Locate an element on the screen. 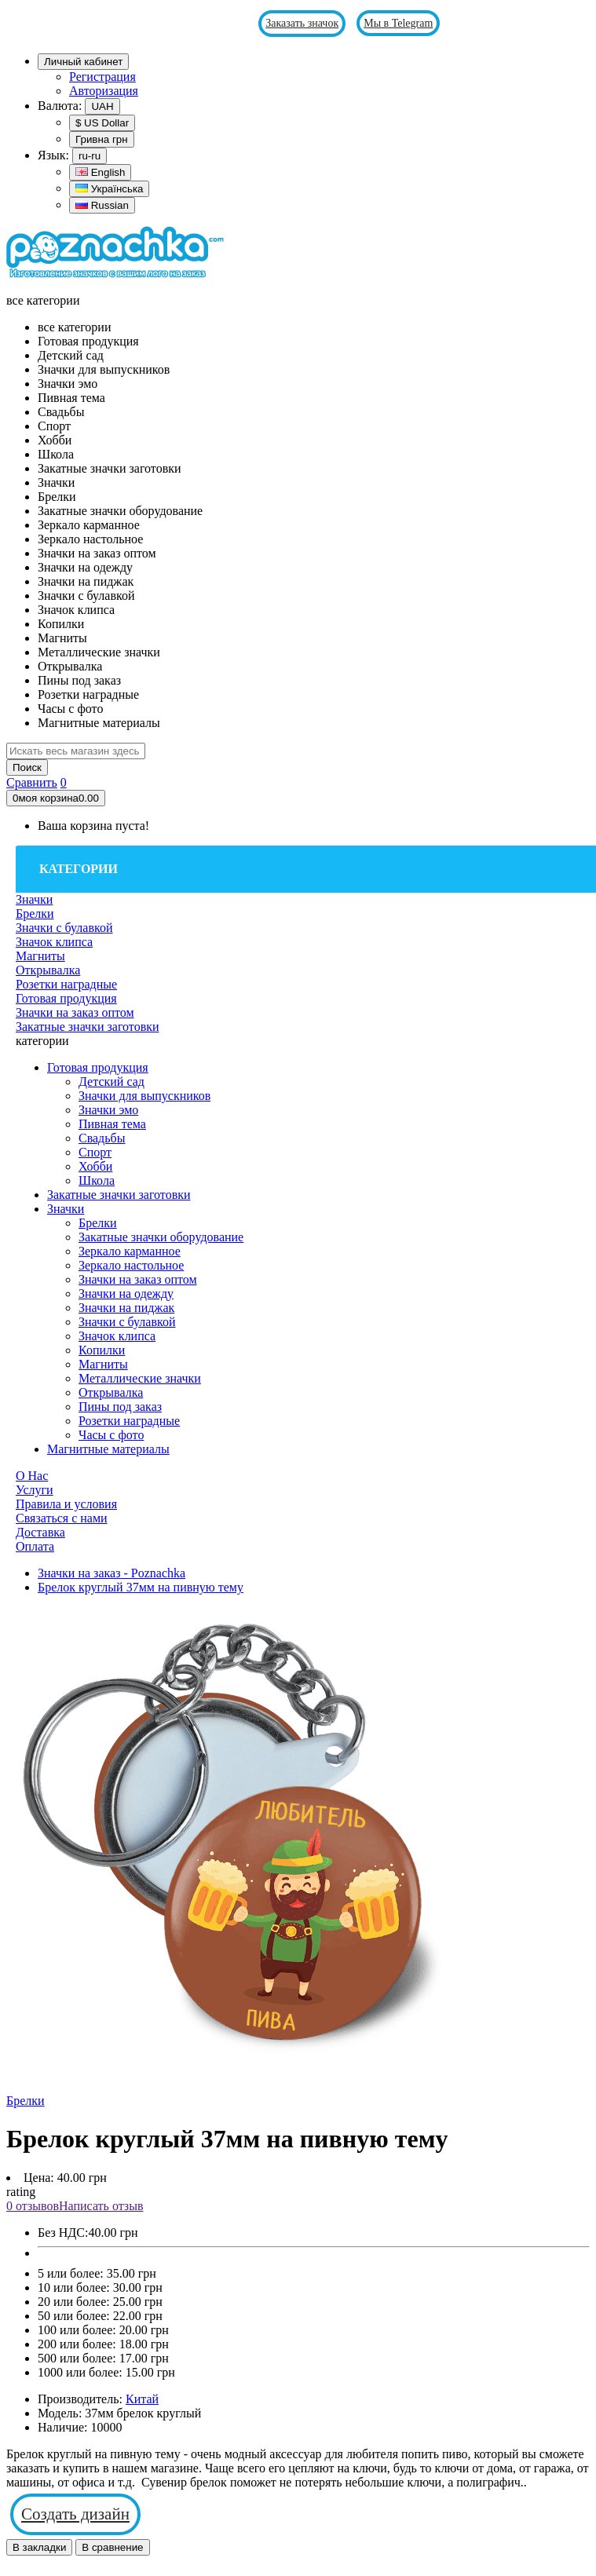  Значки с булавкой is located at coordinates (127, 1321).